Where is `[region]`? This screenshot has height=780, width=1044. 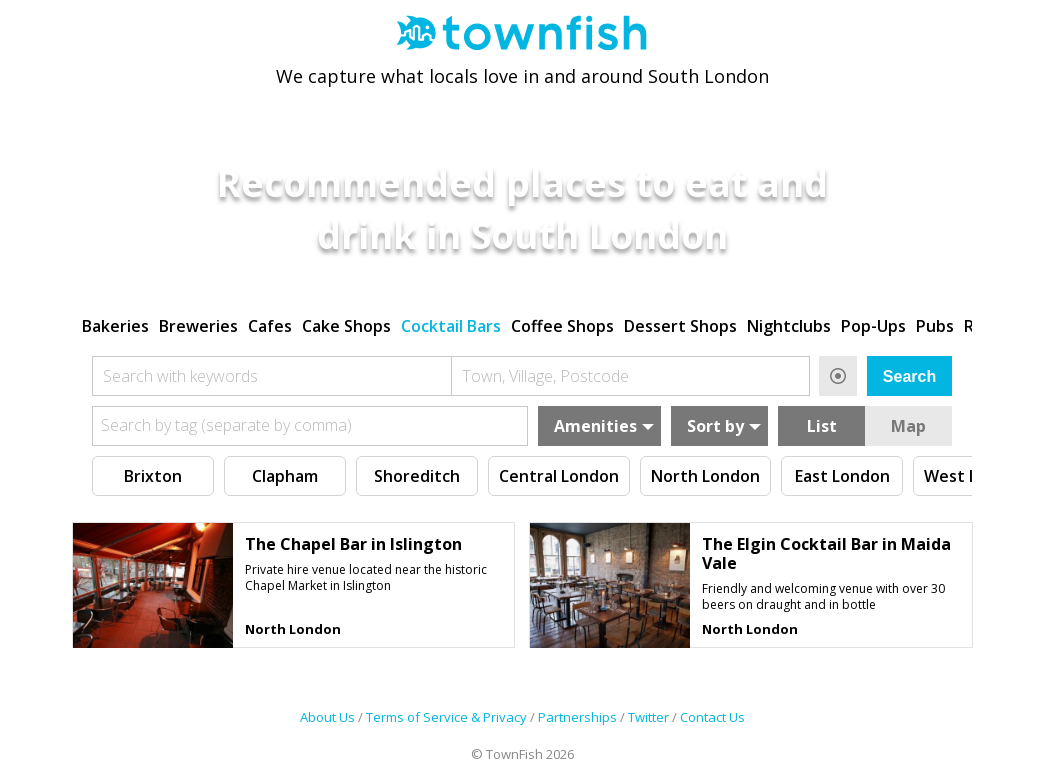
[region] is located at coordinates (522, 321).